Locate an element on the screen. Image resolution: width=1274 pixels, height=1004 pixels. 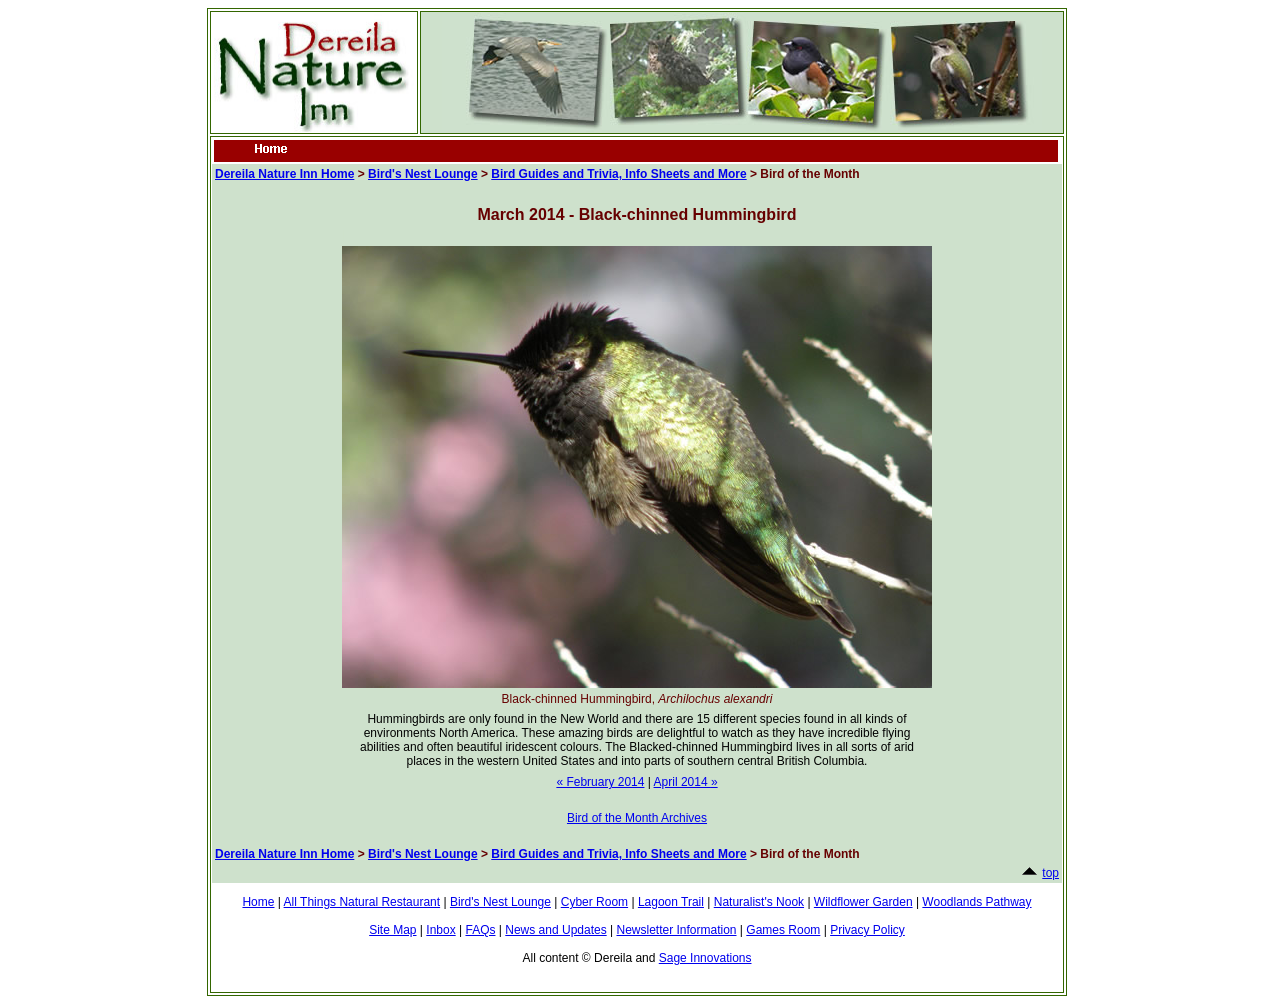
Newsletter Information is located at coordinates (676, 930).